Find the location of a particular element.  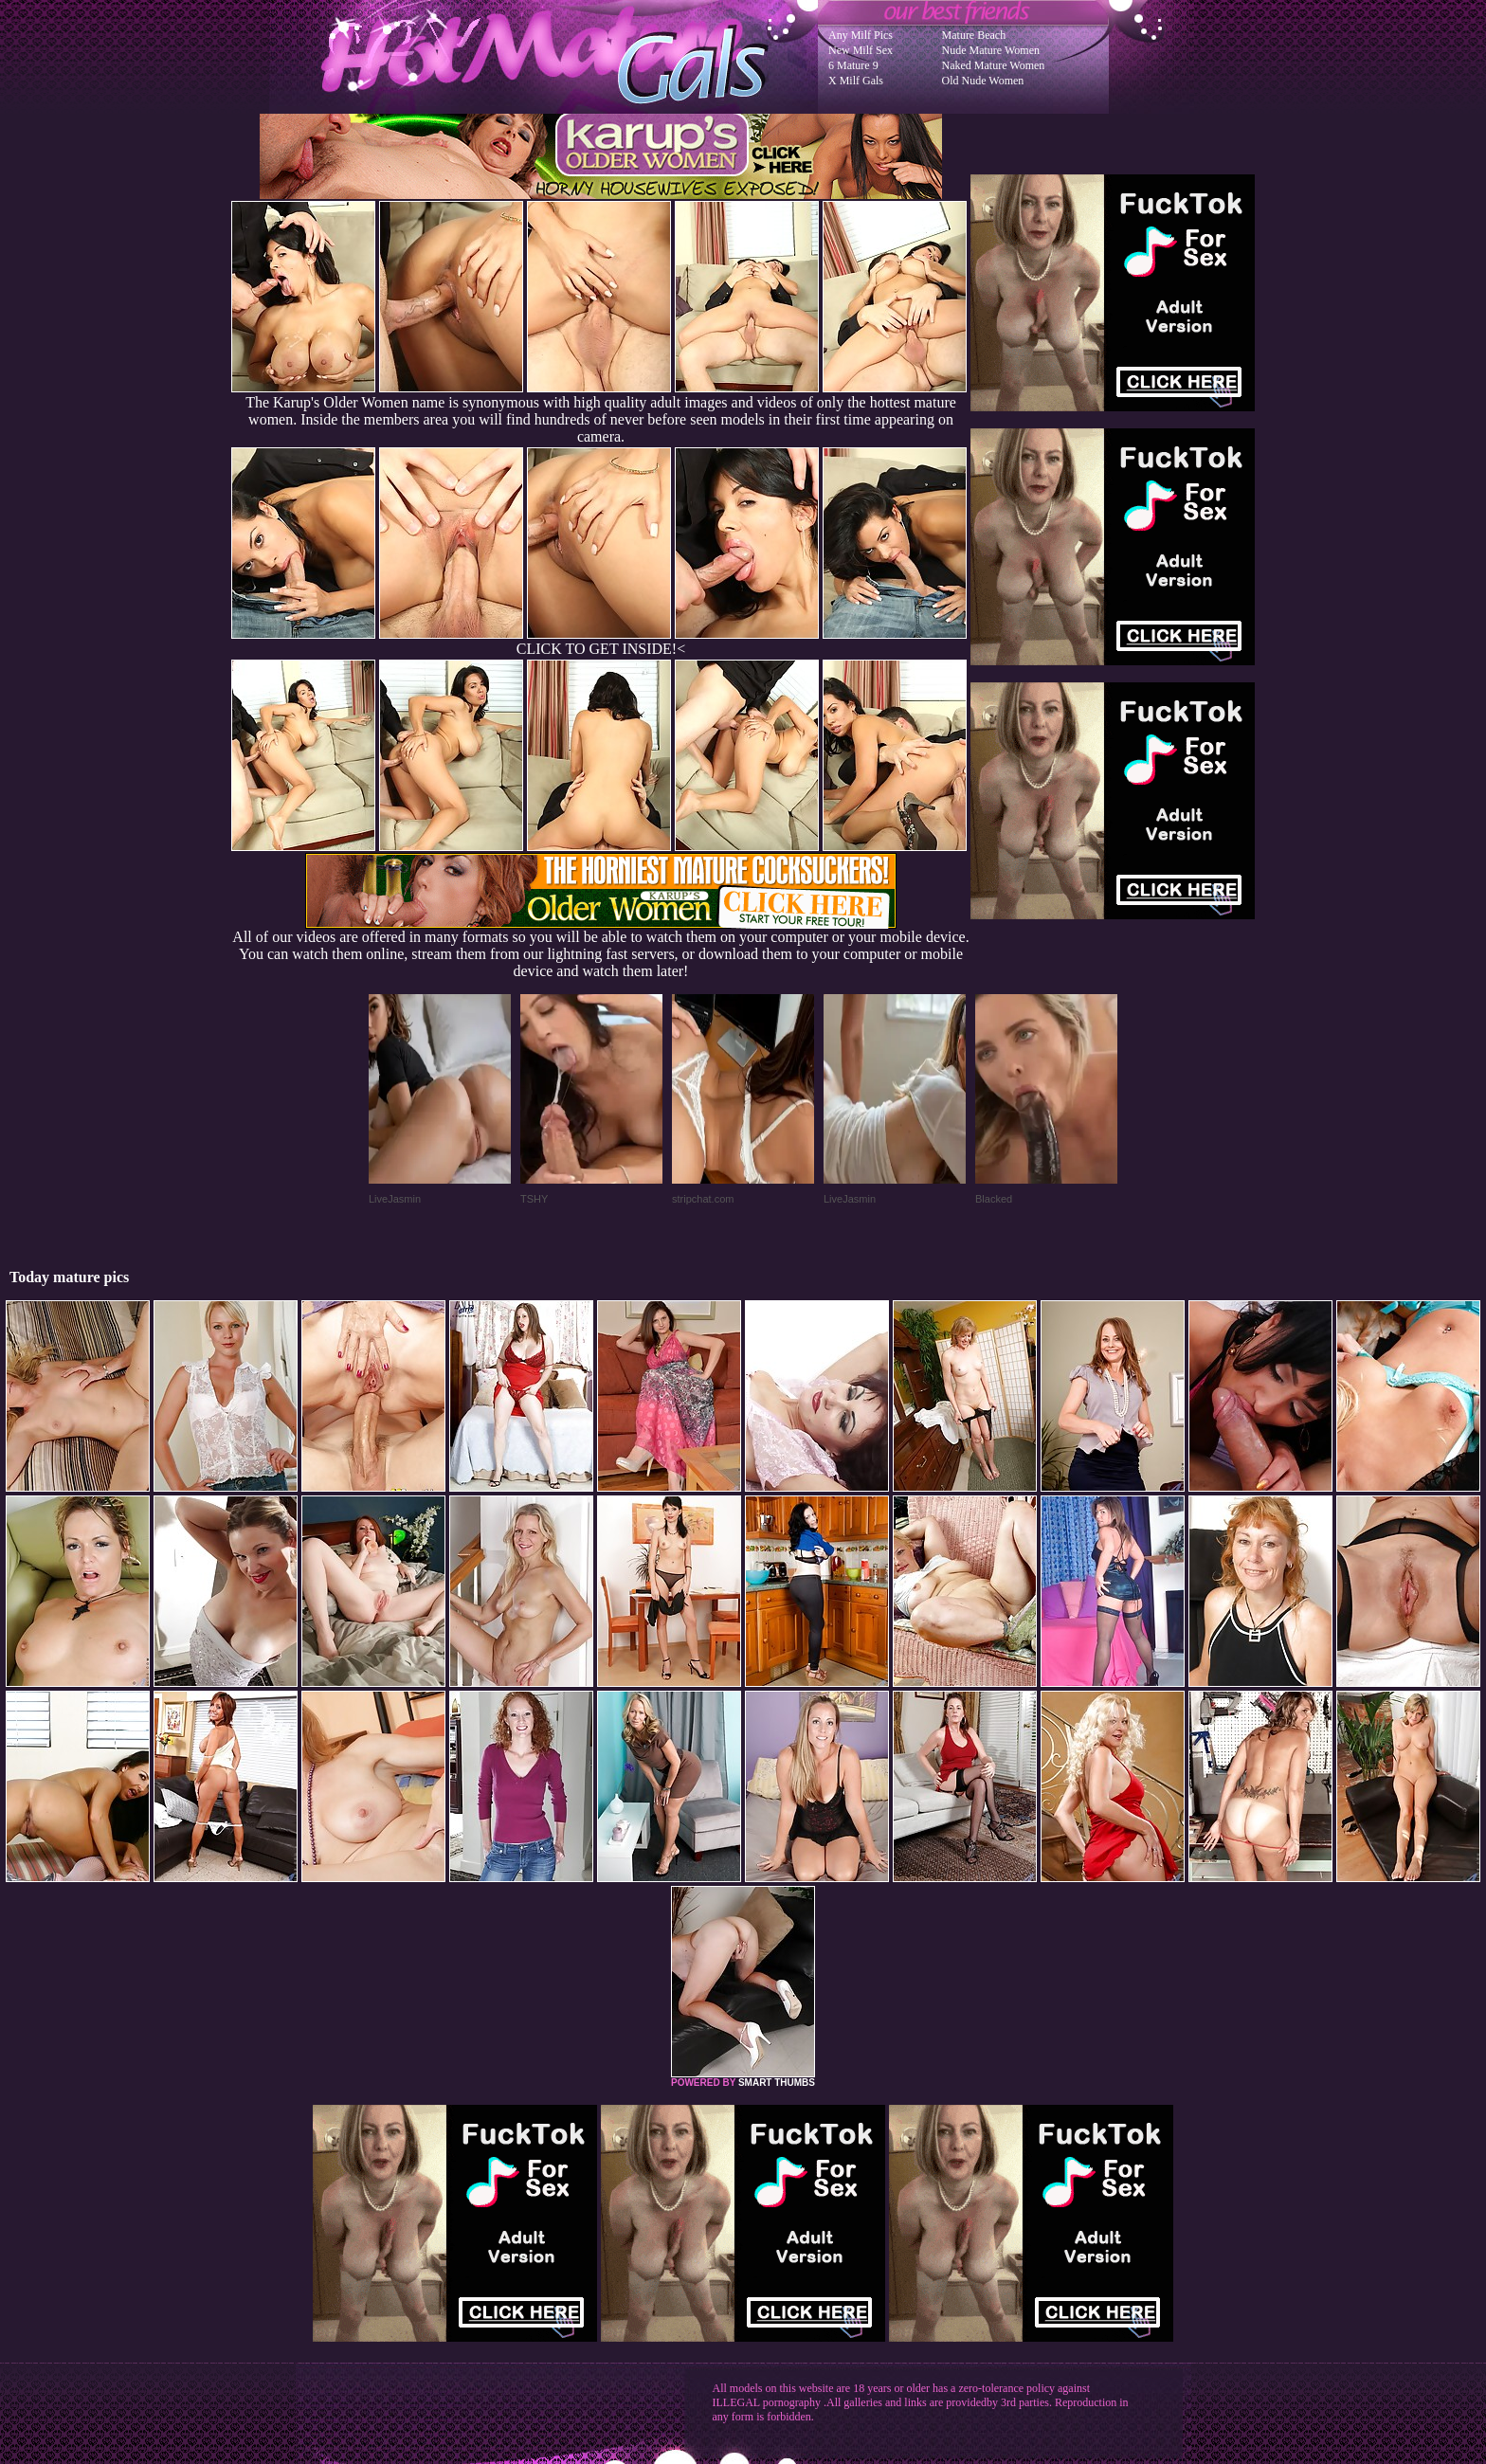

New Milf Sex is located at coordinates (860, 50).